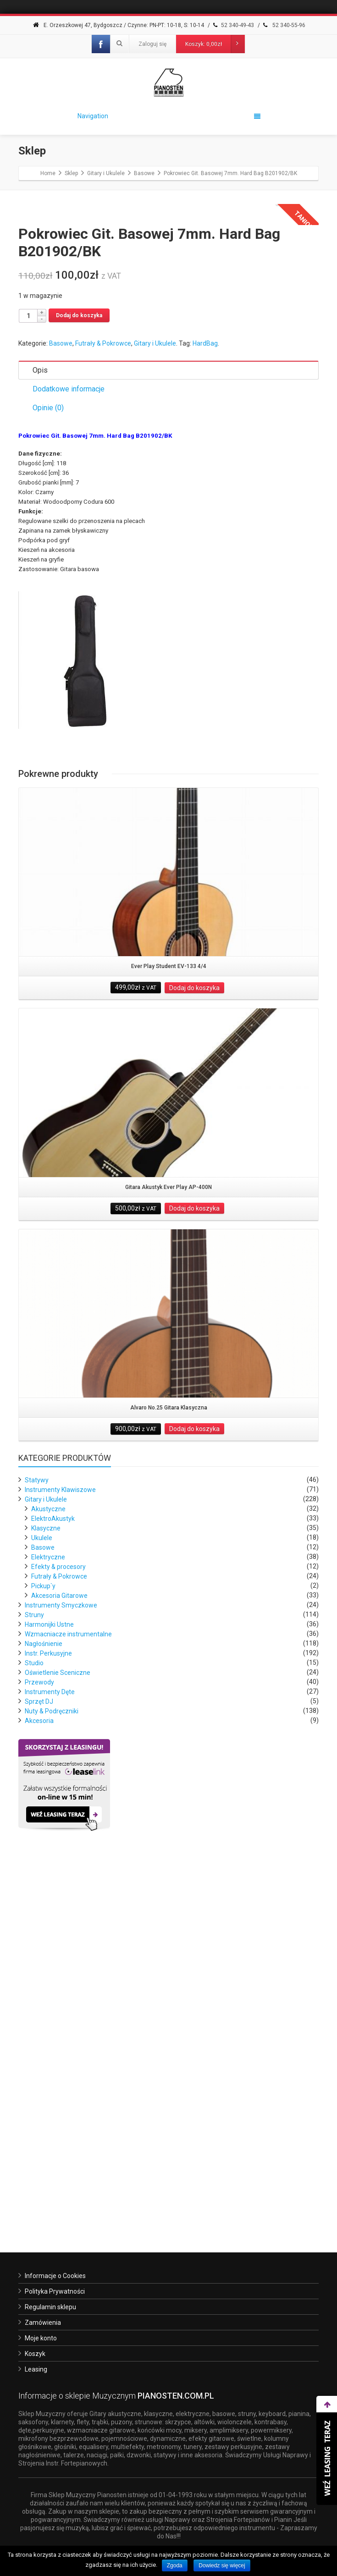 The height and width of the screenshot is (2576, 337). What do you see at coordinates (152, 44) in the screenshot?
I see `Zaloguj się` at bounding box center [152, 44].